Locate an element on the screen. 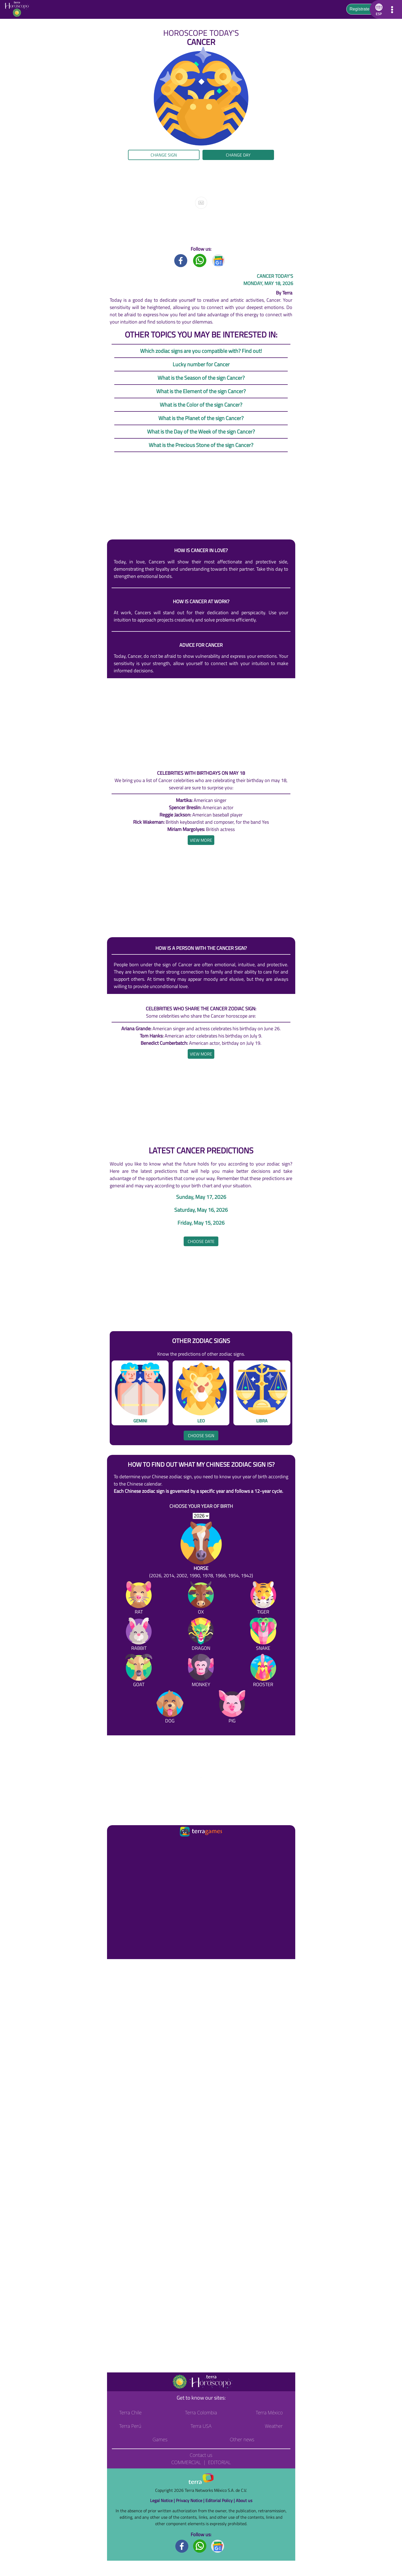  Choose date is located at coordinates (201, 1241).